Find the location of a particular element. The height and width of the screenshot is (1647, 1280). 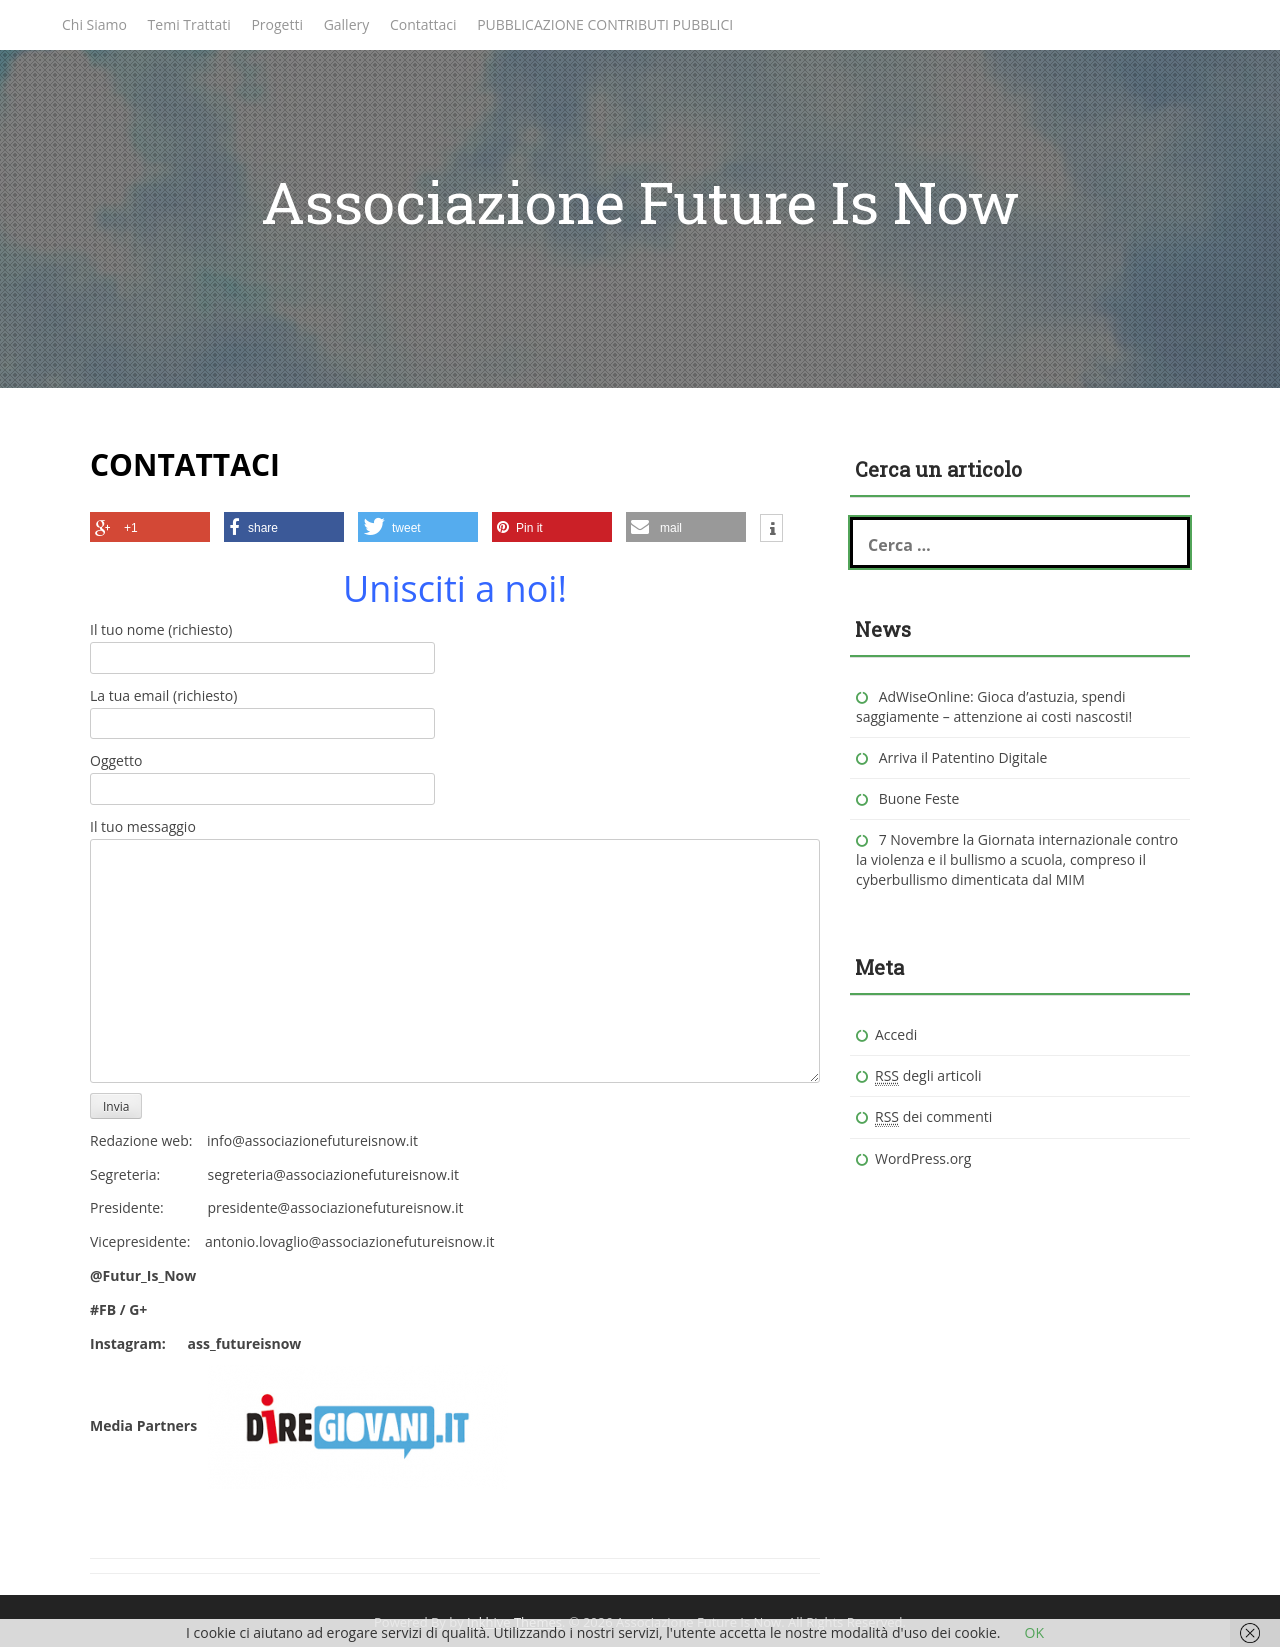

Chi Siamo is located at coordinates (94, 24).